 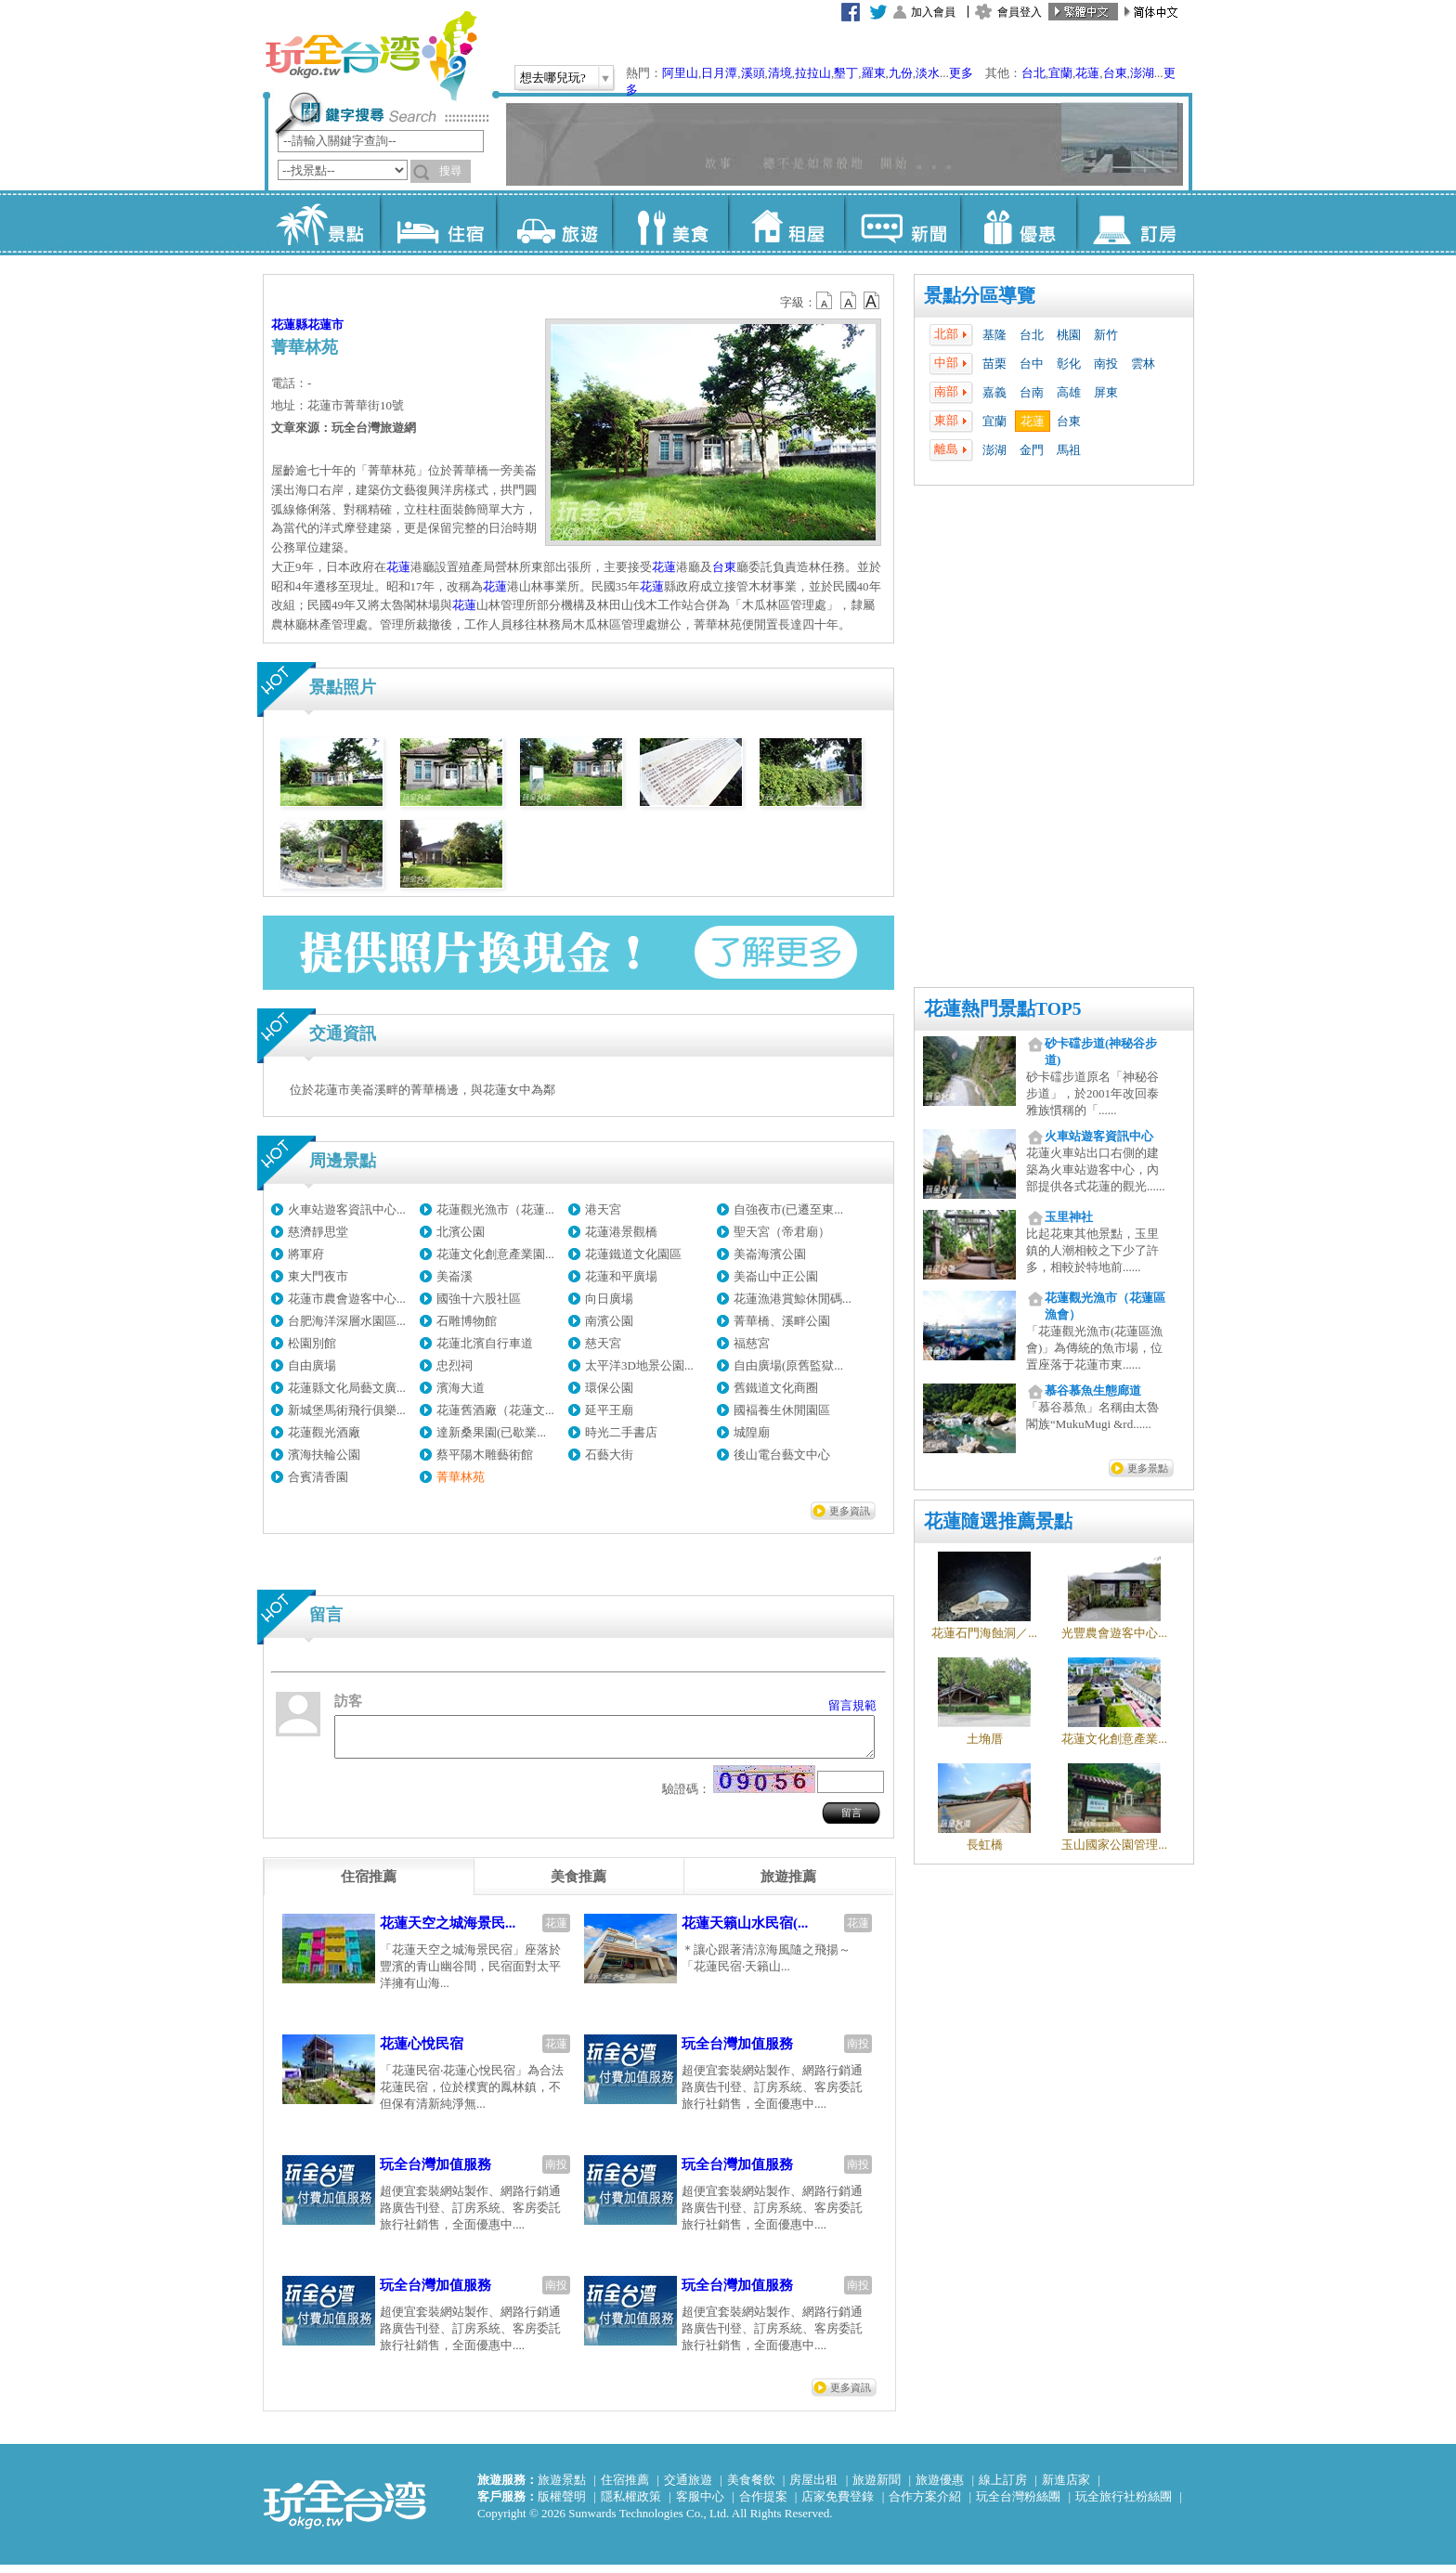 I want to click on 玩全台灣粉絲團, so click(x=1018, y=2505).